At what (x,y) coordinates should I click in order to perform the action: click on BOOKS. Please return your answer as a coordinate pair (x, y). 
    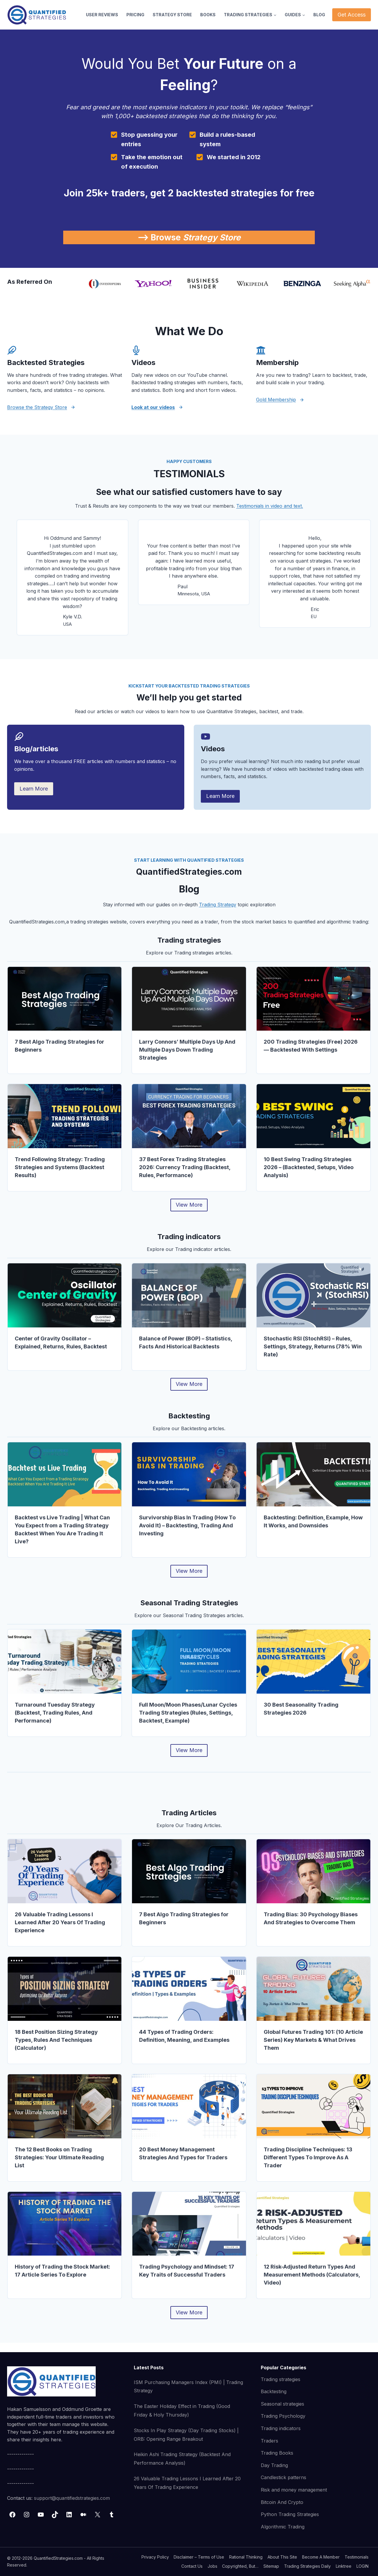
    Looking at the image, I should click on (208, 14).